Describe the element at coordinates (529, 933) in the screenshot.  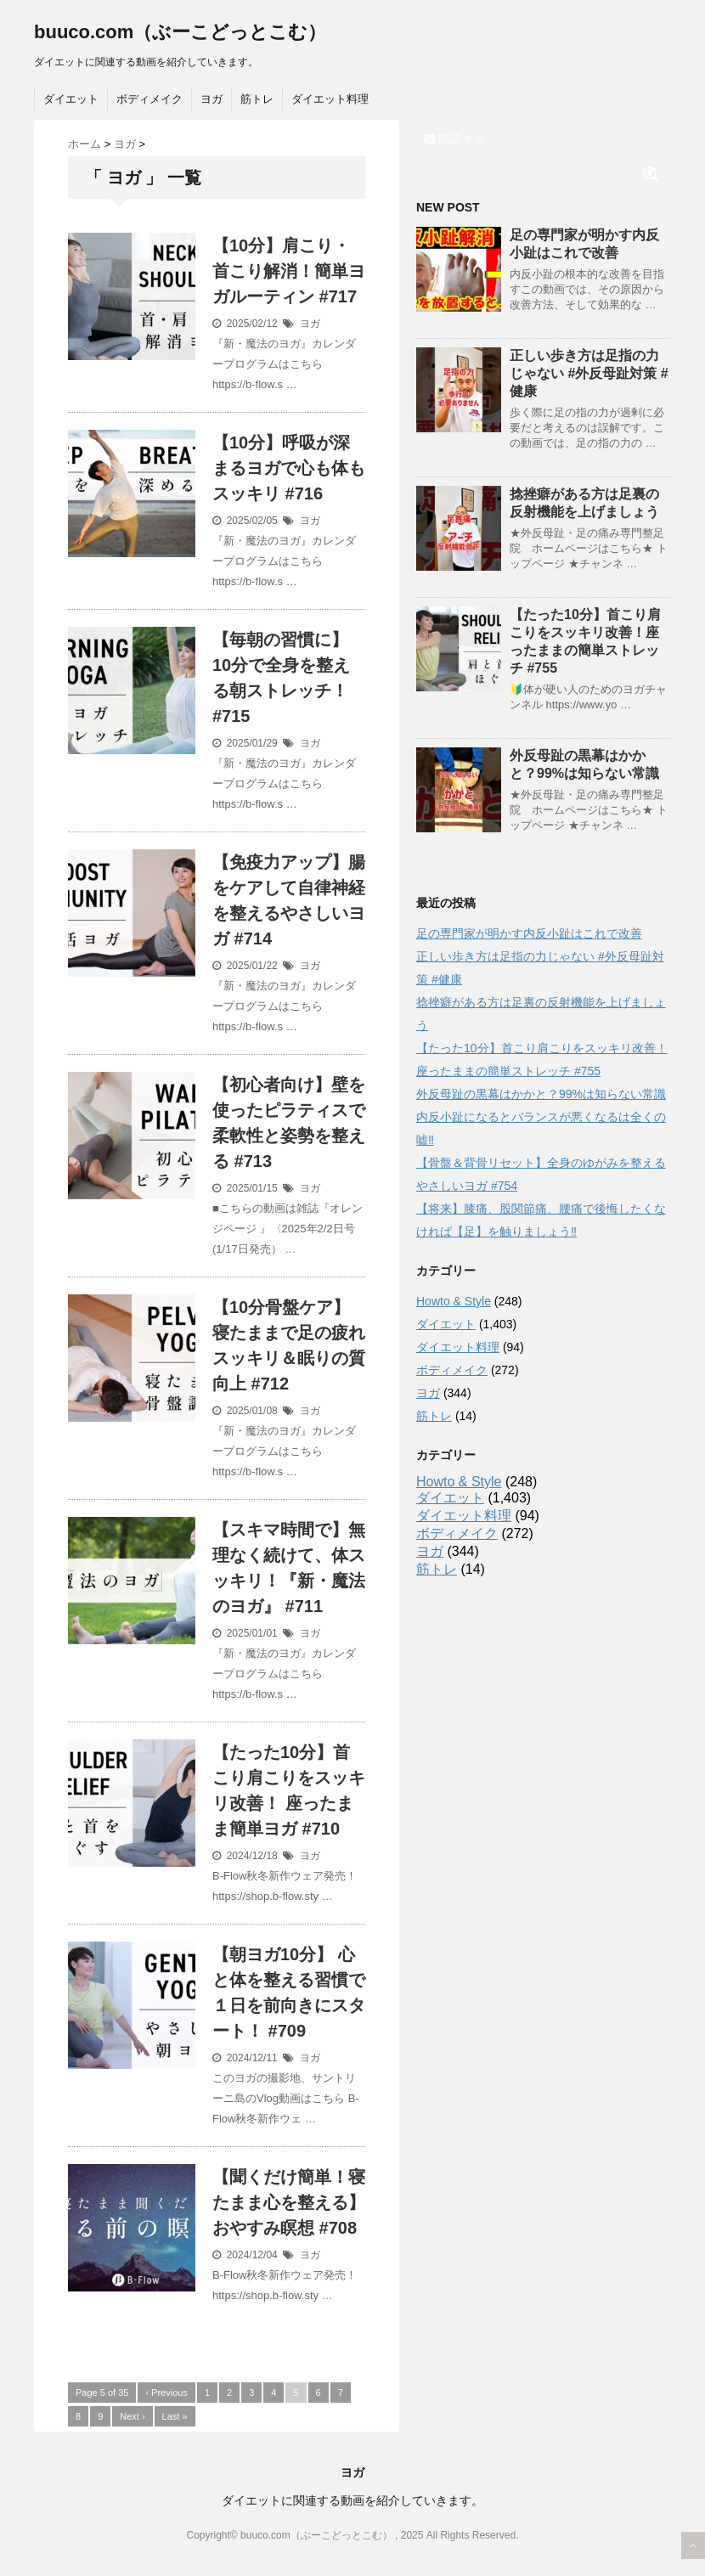
I see `足の専門家が明かす内反小趾はこれで改善` at that location.